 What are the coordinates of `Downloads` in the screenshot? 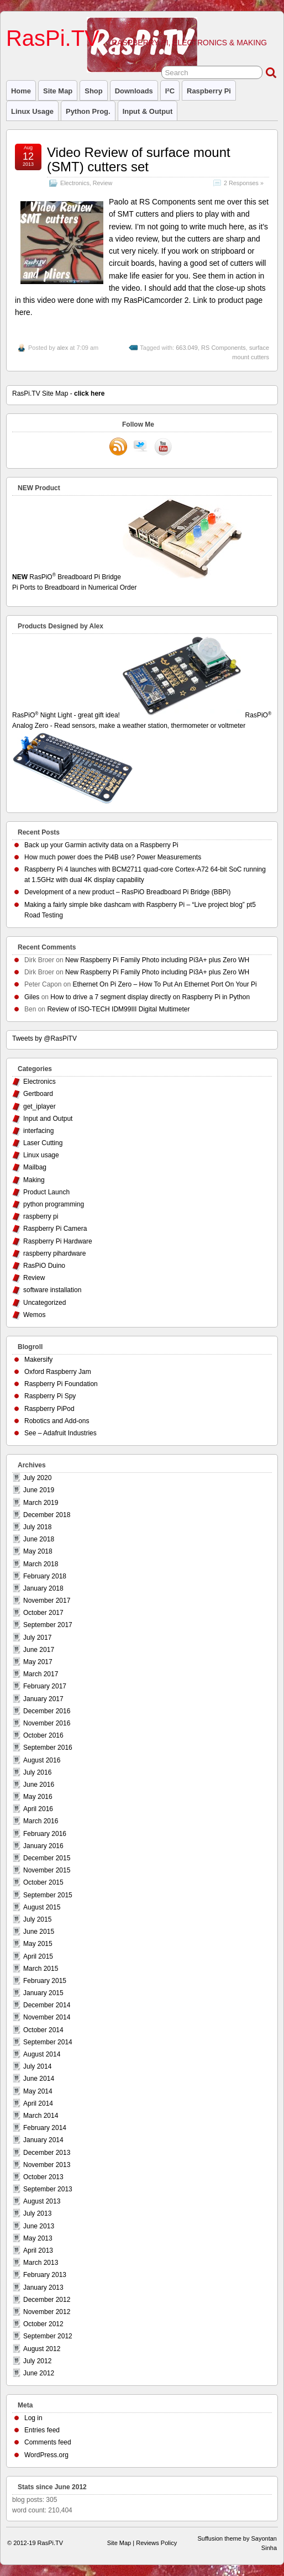 It's located at (134, 91).